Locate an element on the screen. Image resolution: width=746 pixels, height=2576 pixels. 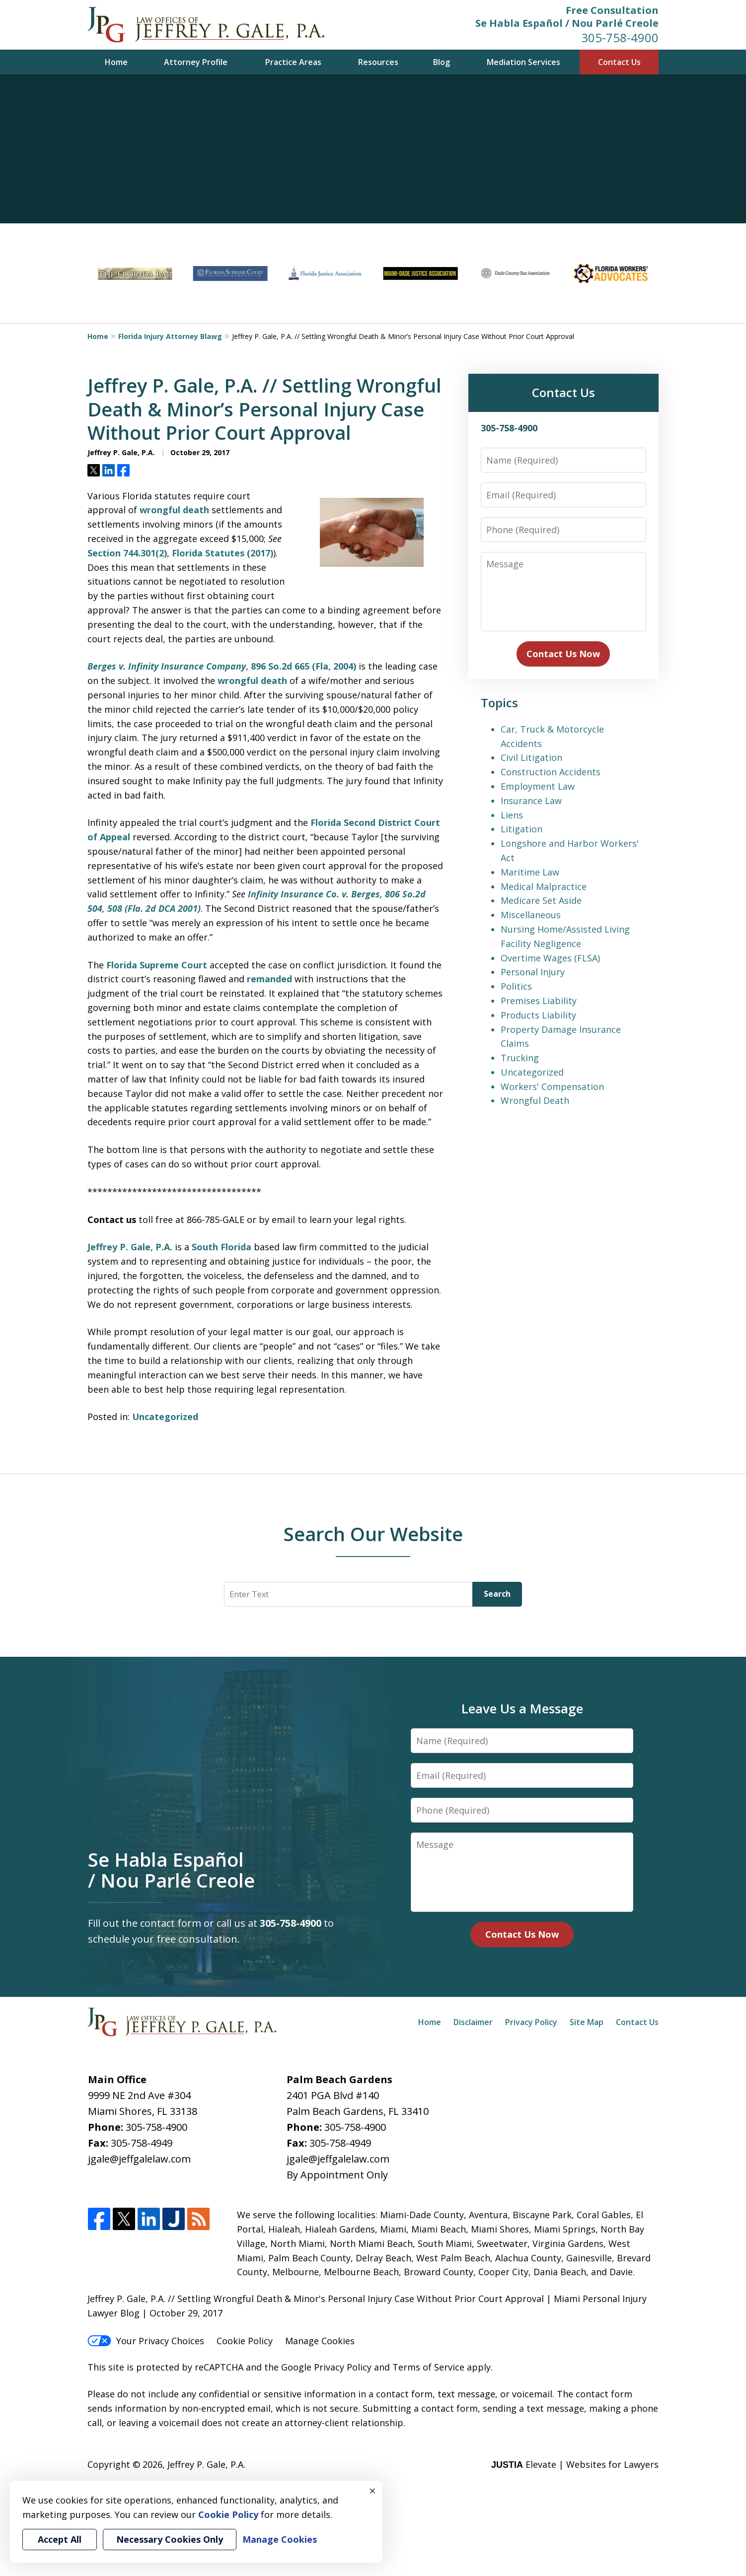
Search is located at coordinates (497, 1593).